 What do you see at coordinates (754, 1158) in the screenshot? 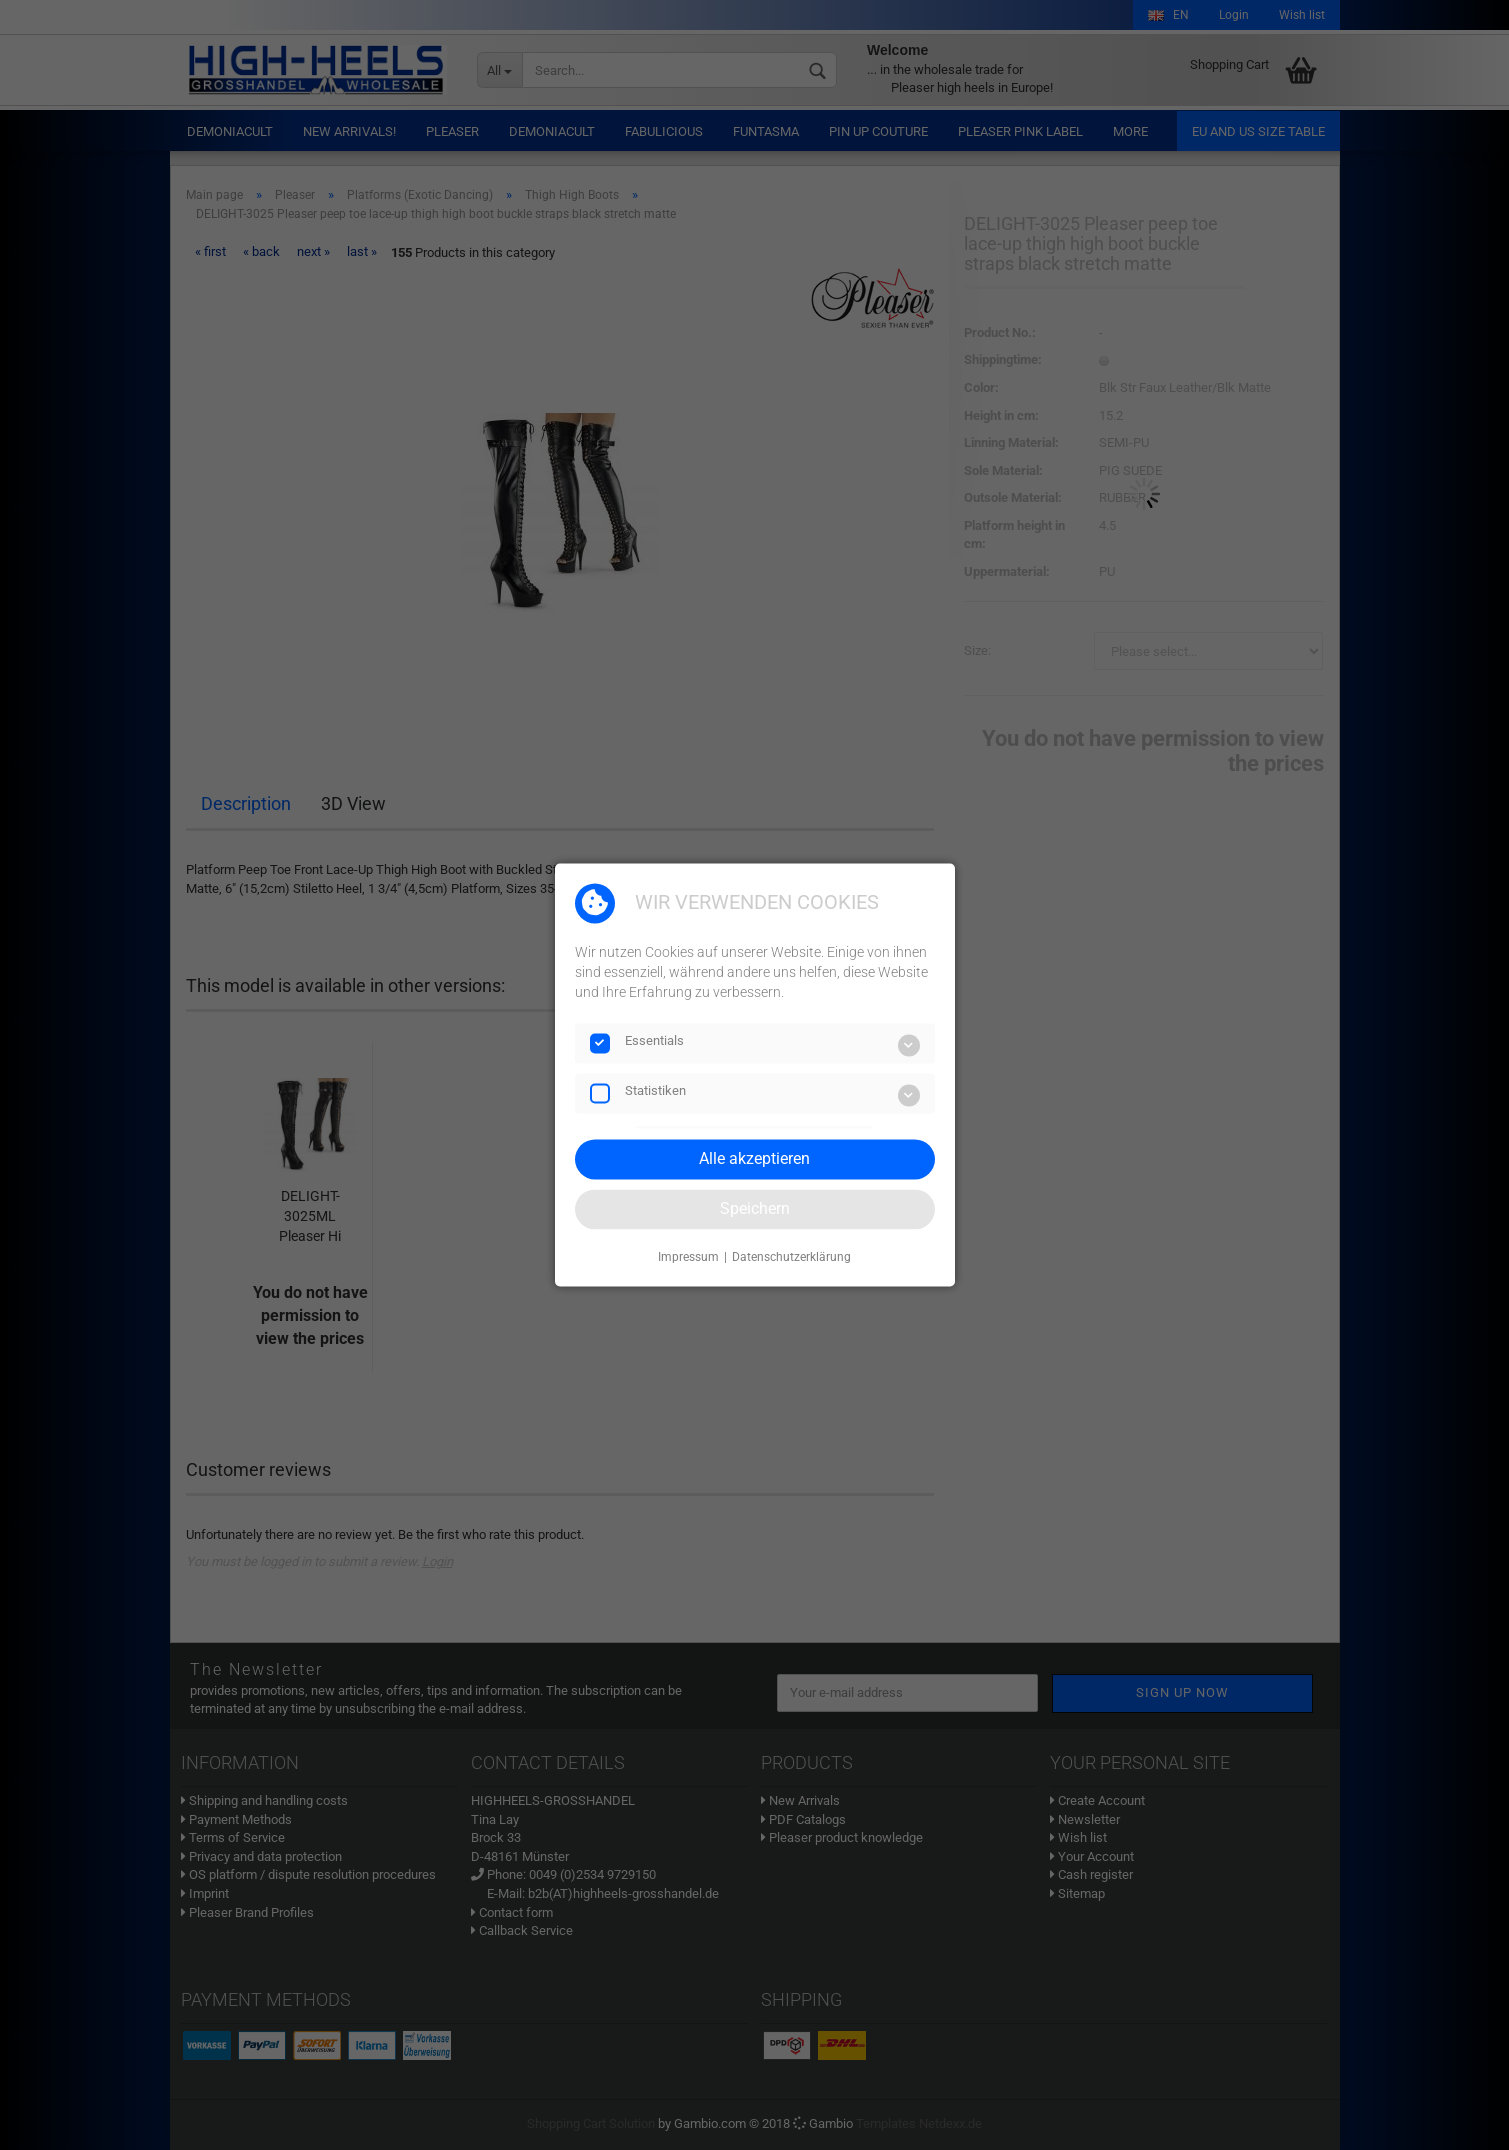
I see `Alle akzeptieren` at bounding box center [754, 1158].